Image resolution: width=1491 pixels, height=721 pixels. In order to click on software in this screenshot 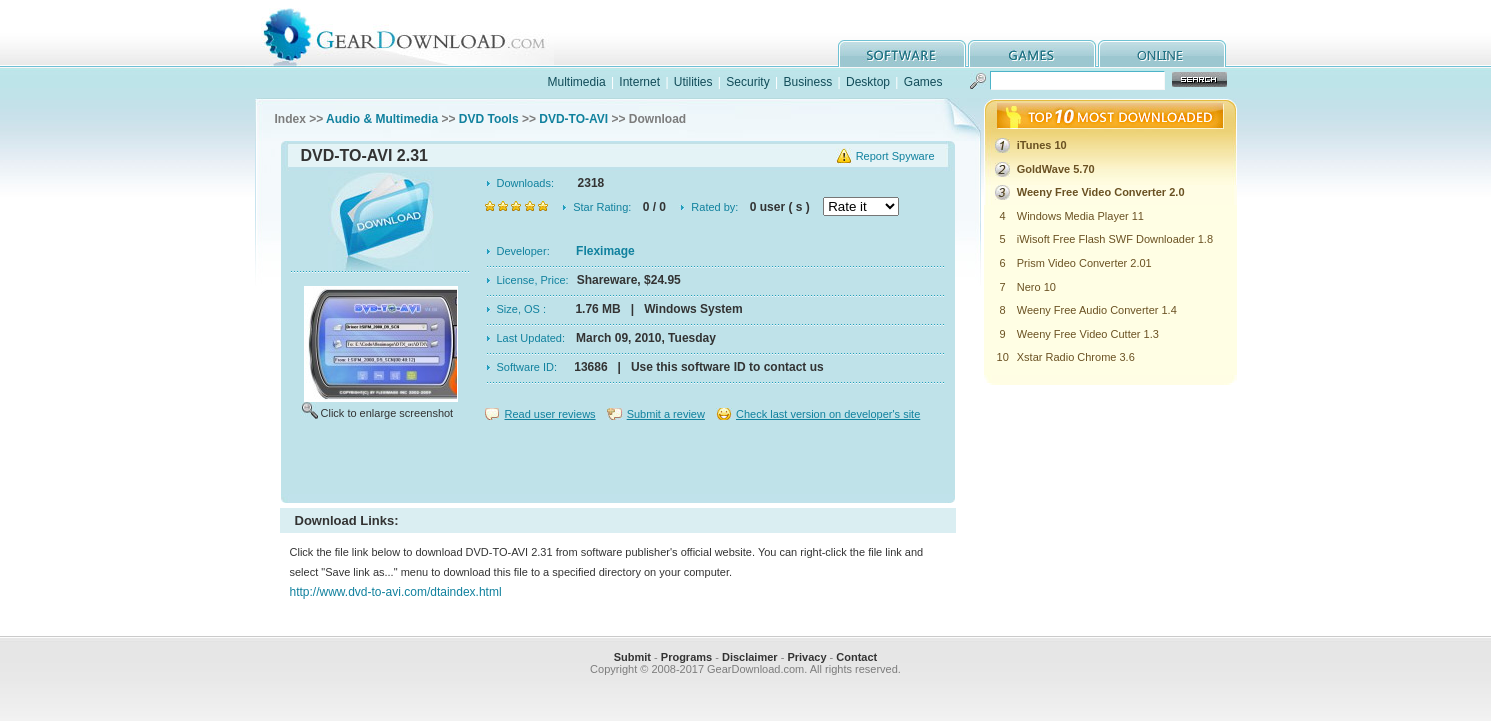, I will do `click(902, 53)`.